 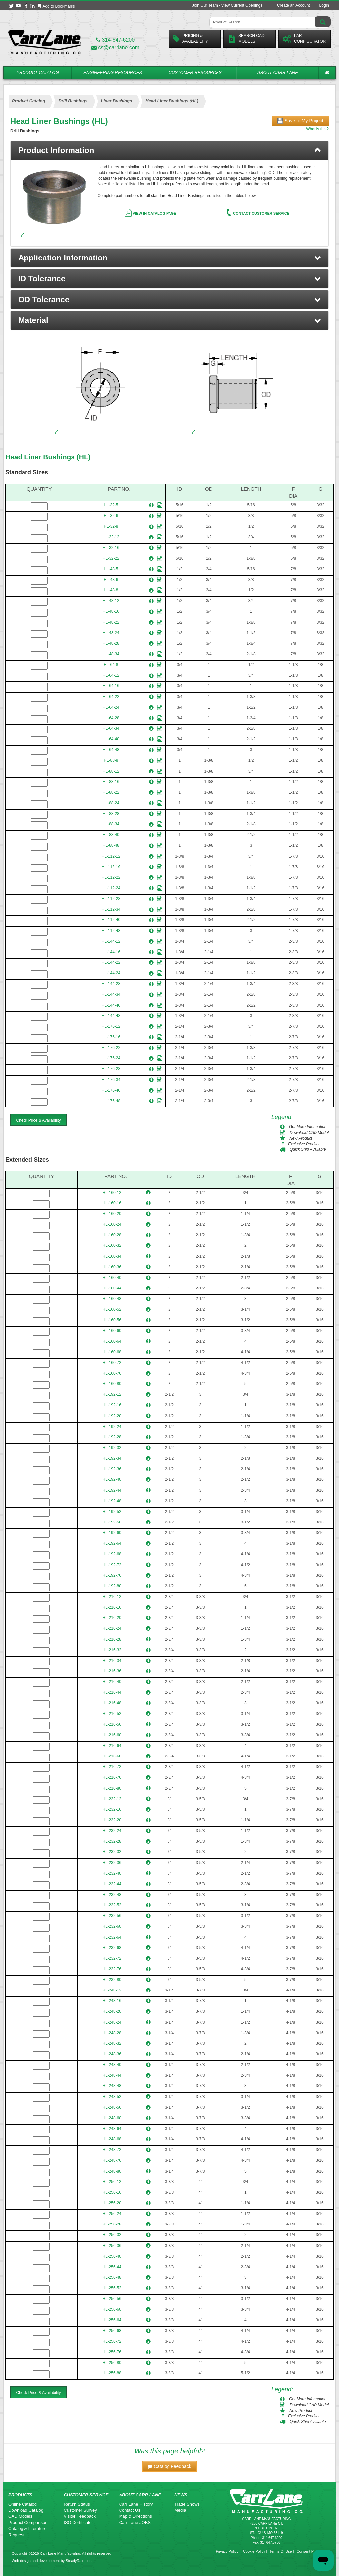 What do you see at coordinates (169, 150) in the screenshot?
I see `[tab]` at bounding box center [169, 150].